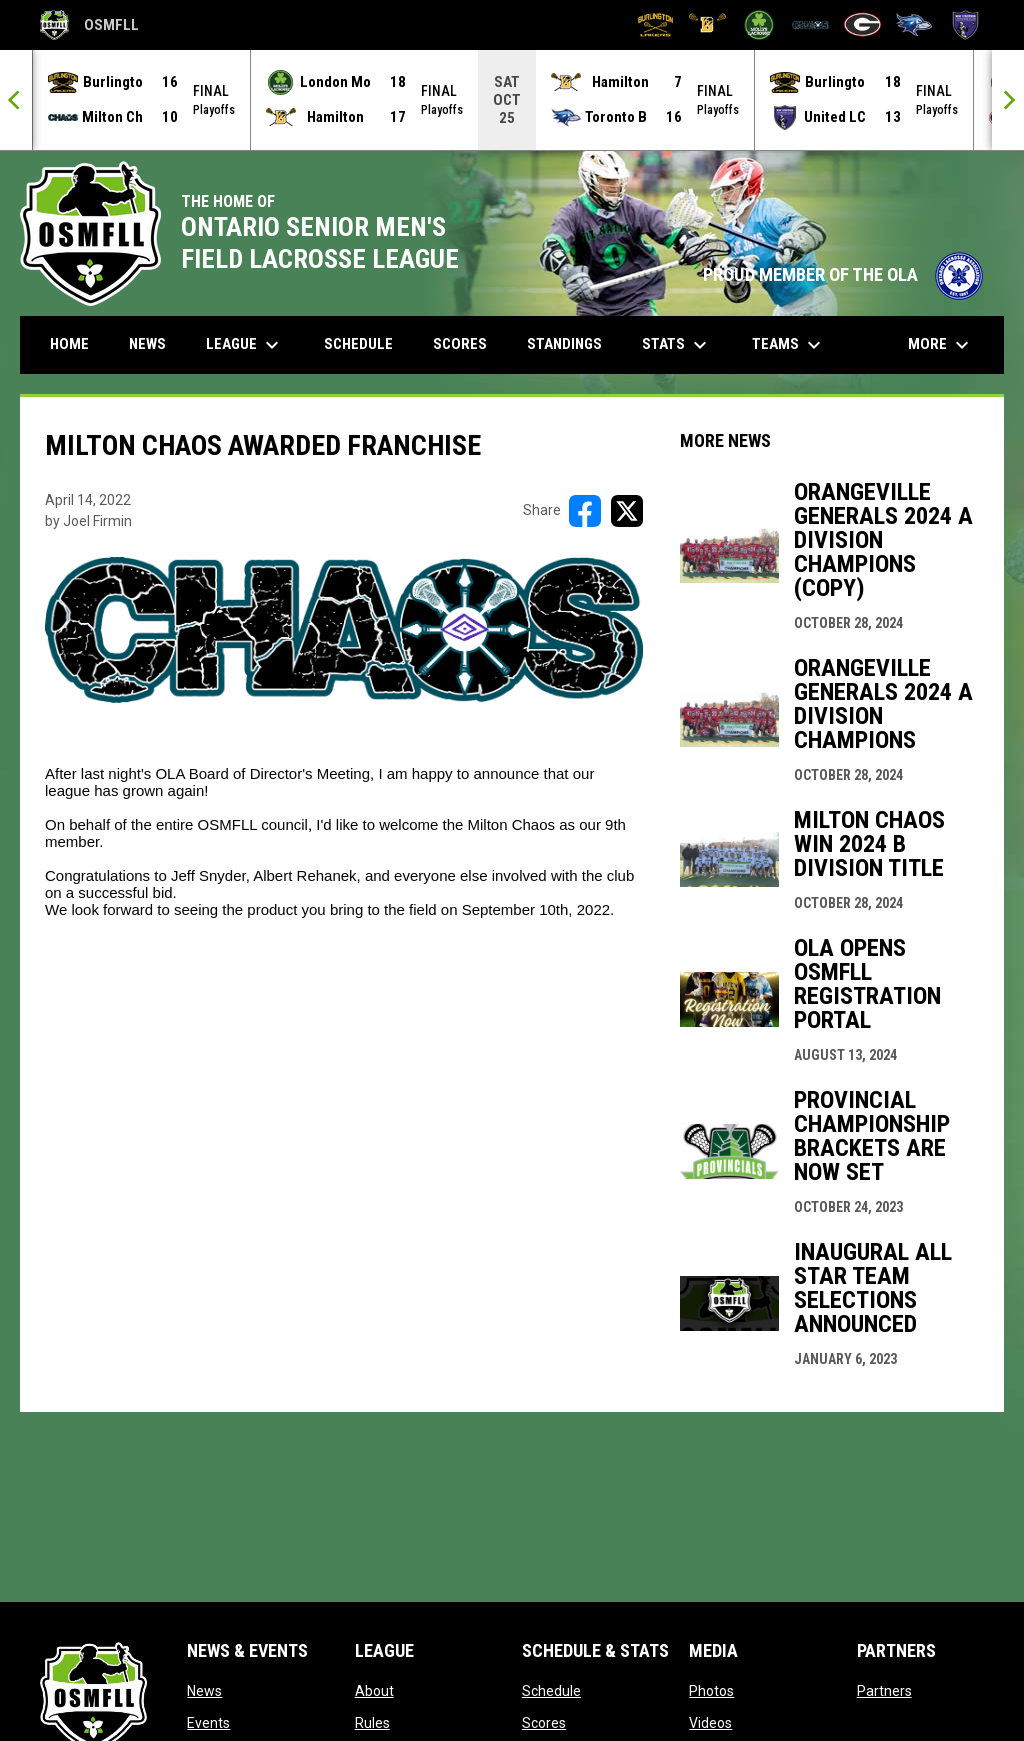 Image resolution: width=1024 pixels, height=1741 pixels. Describe the element at coordinates (677, 344) in the screenshot. I see `Stats [menuitem]` at that location.